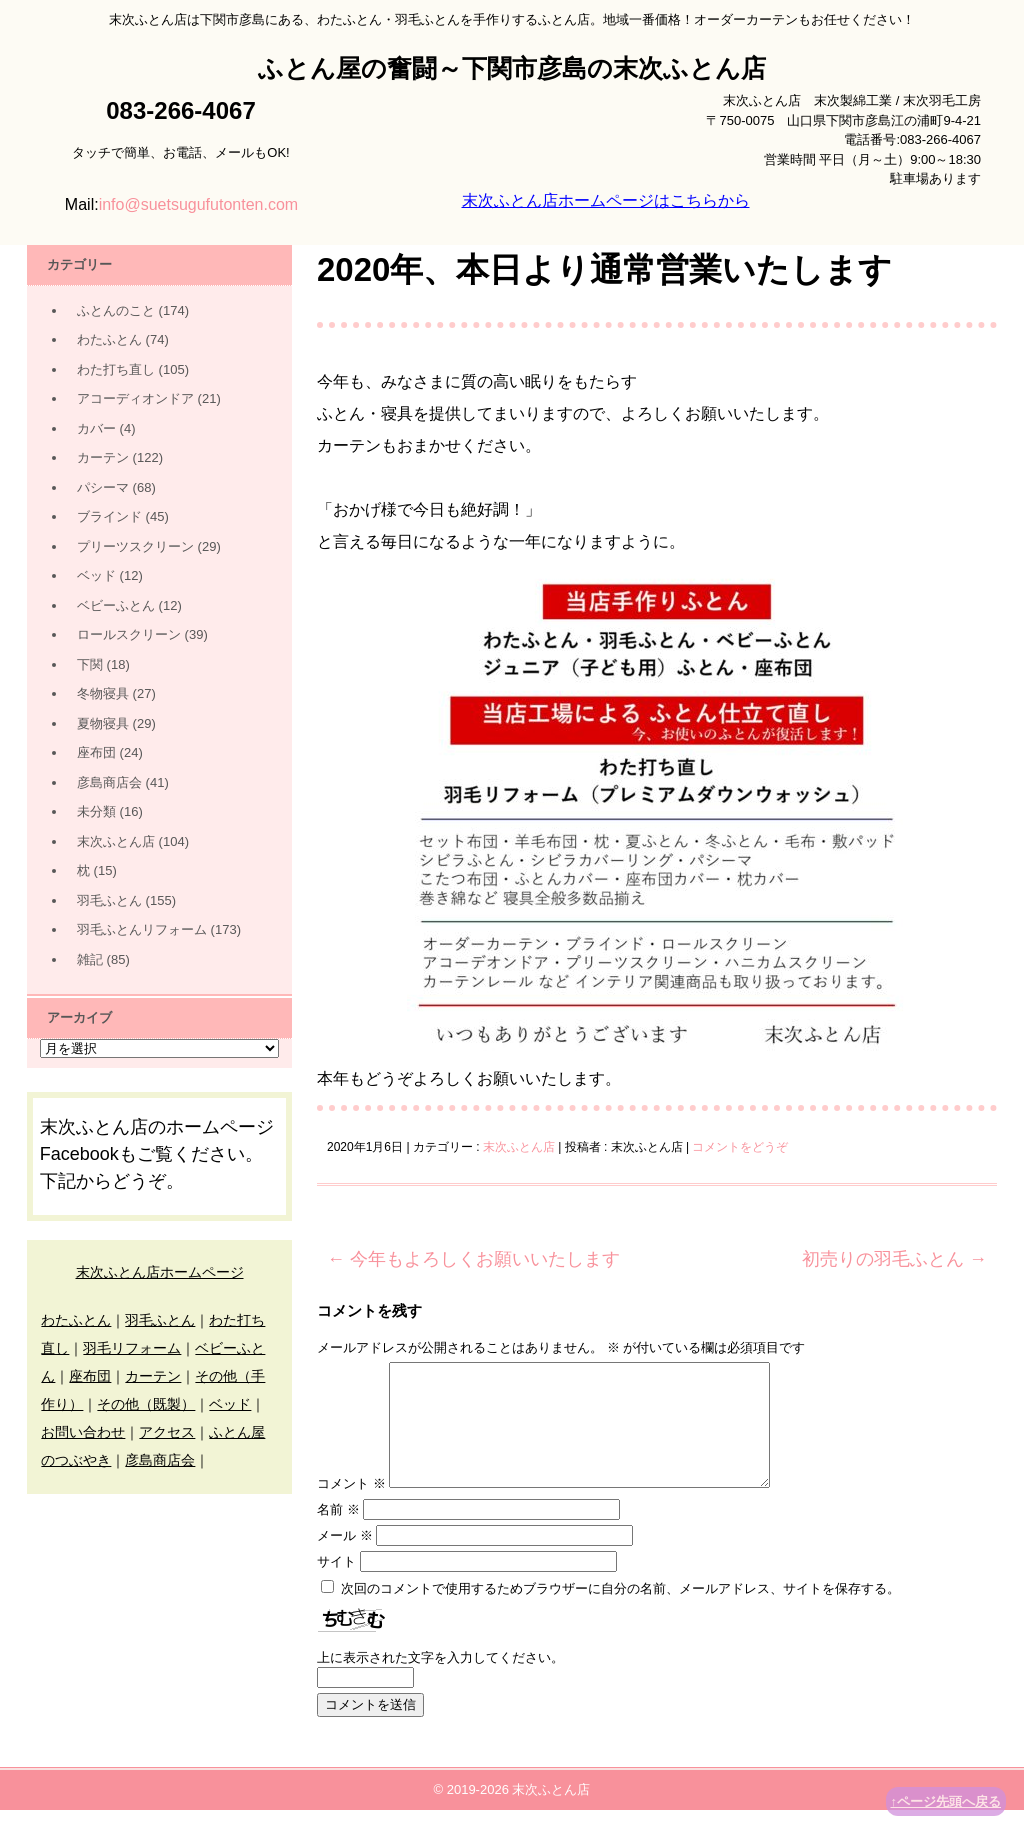 The width and height of the screenshot is (1024, 1834). Describe the element at coordinates (103, 487) in the screenshot. I see `パシーマ` at that location.